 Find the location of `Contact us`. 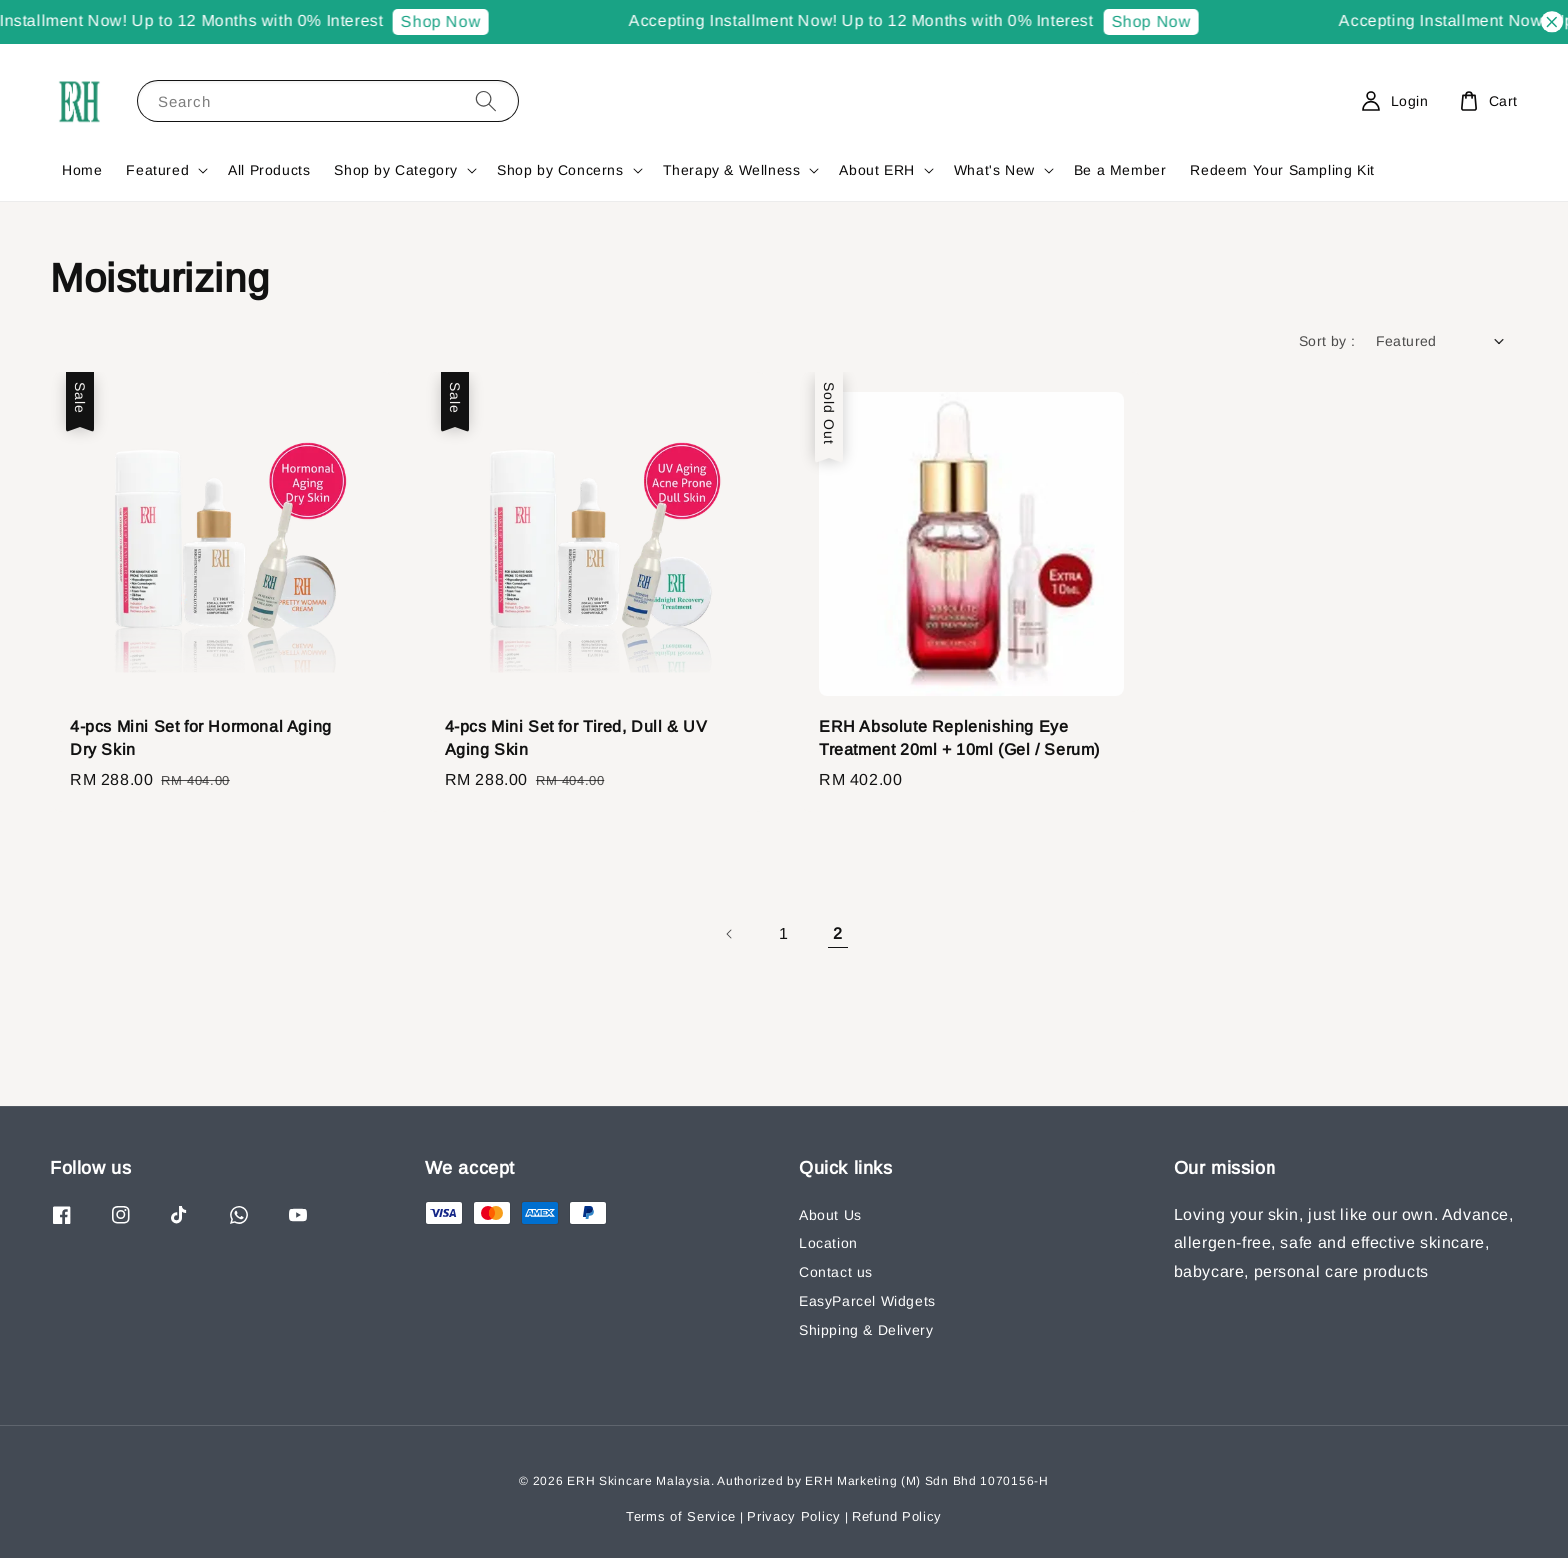

Contact us is located at coordinates (836, 1272).